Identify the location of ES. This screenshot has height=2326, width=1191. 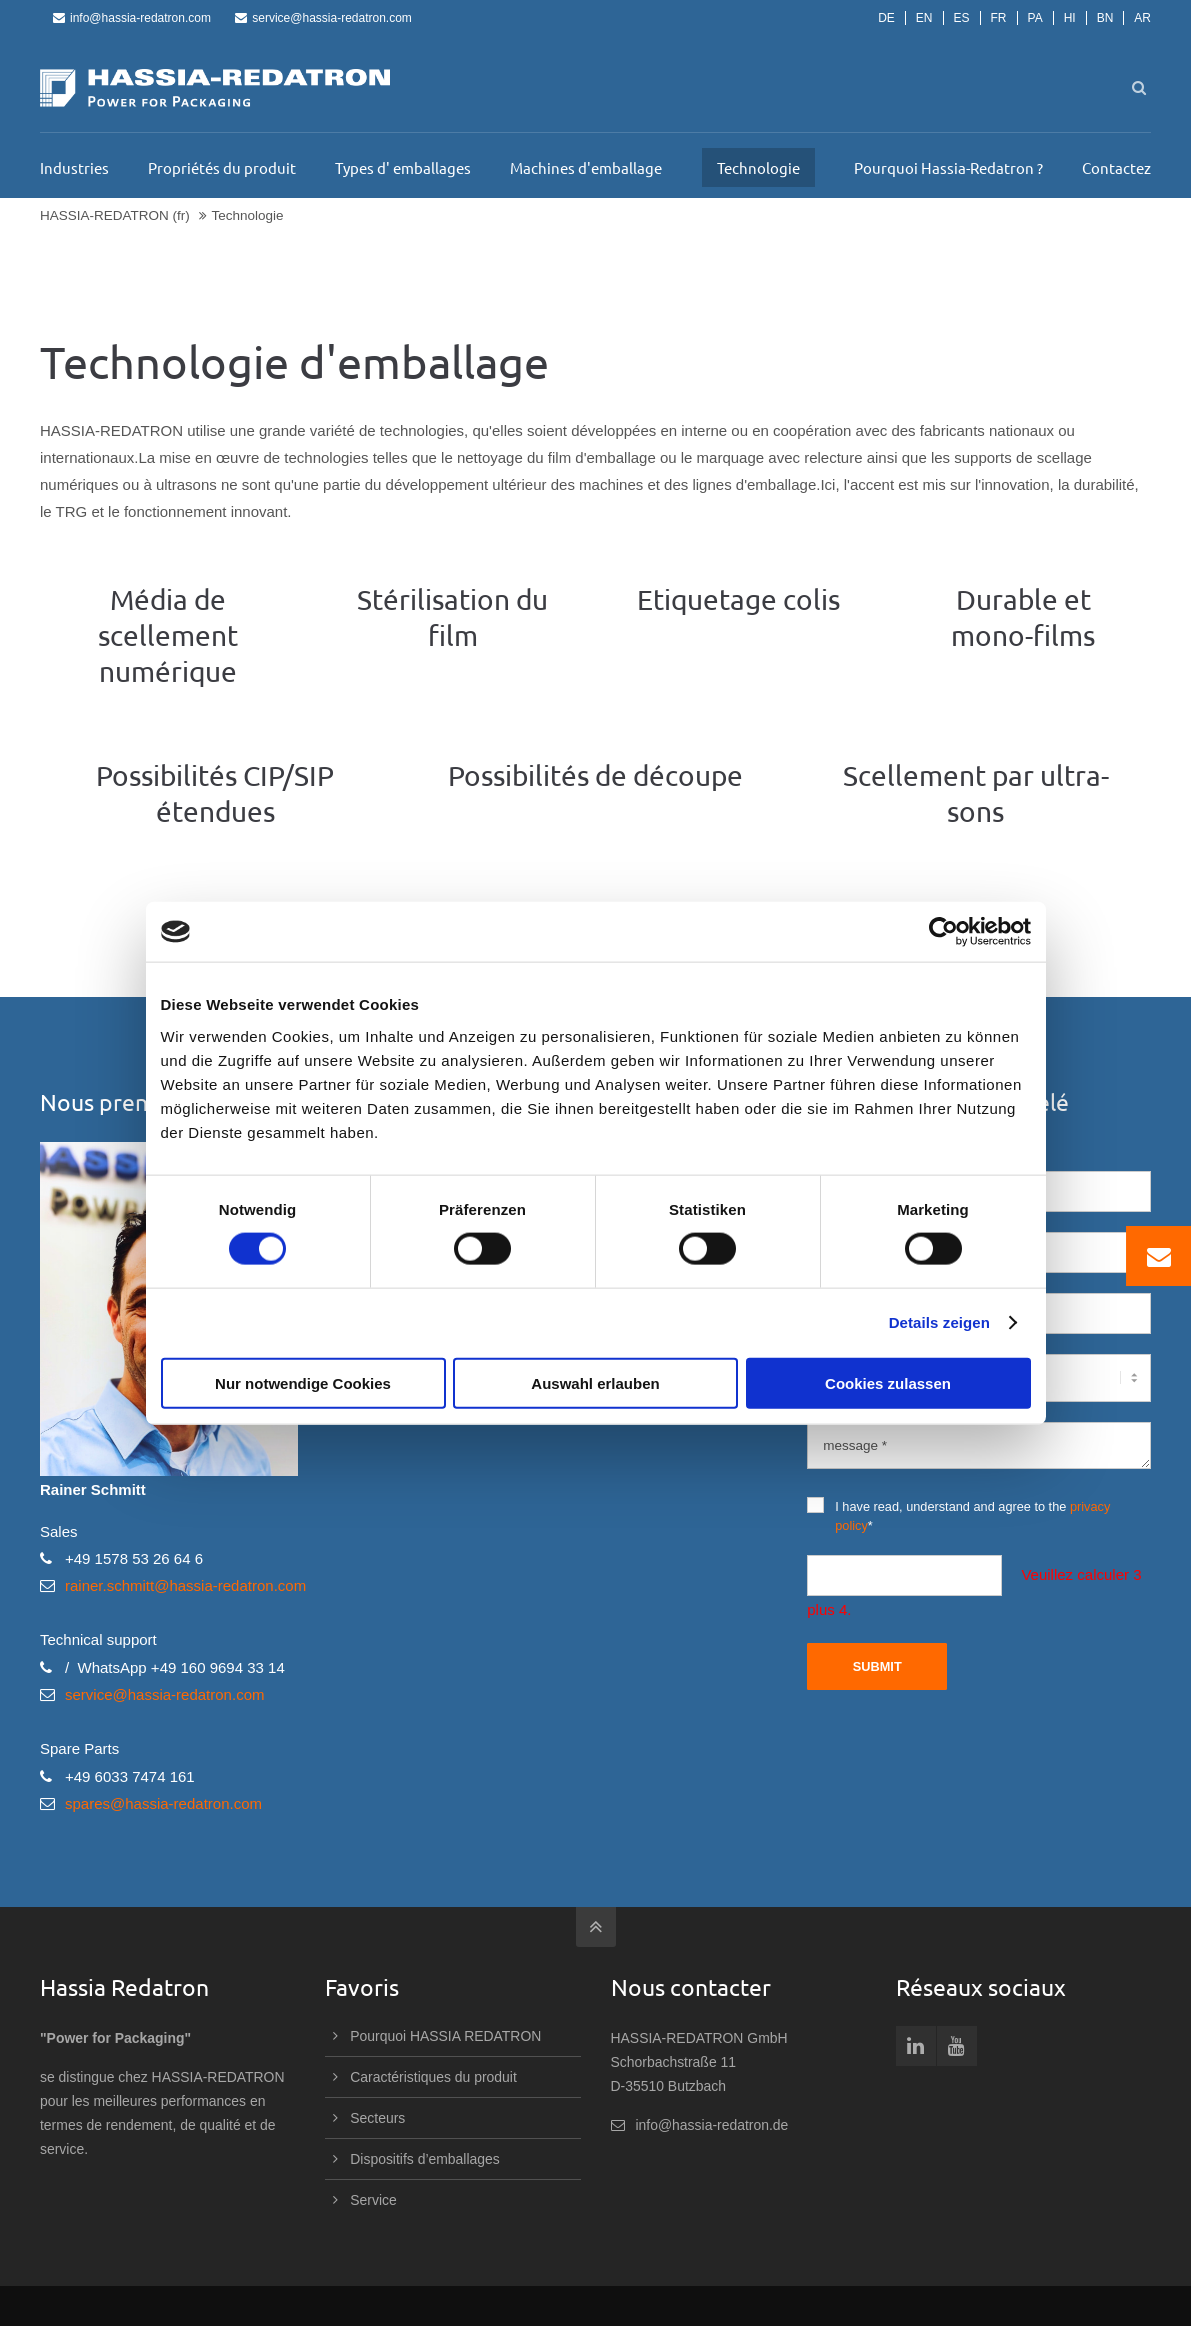
(962, 18).